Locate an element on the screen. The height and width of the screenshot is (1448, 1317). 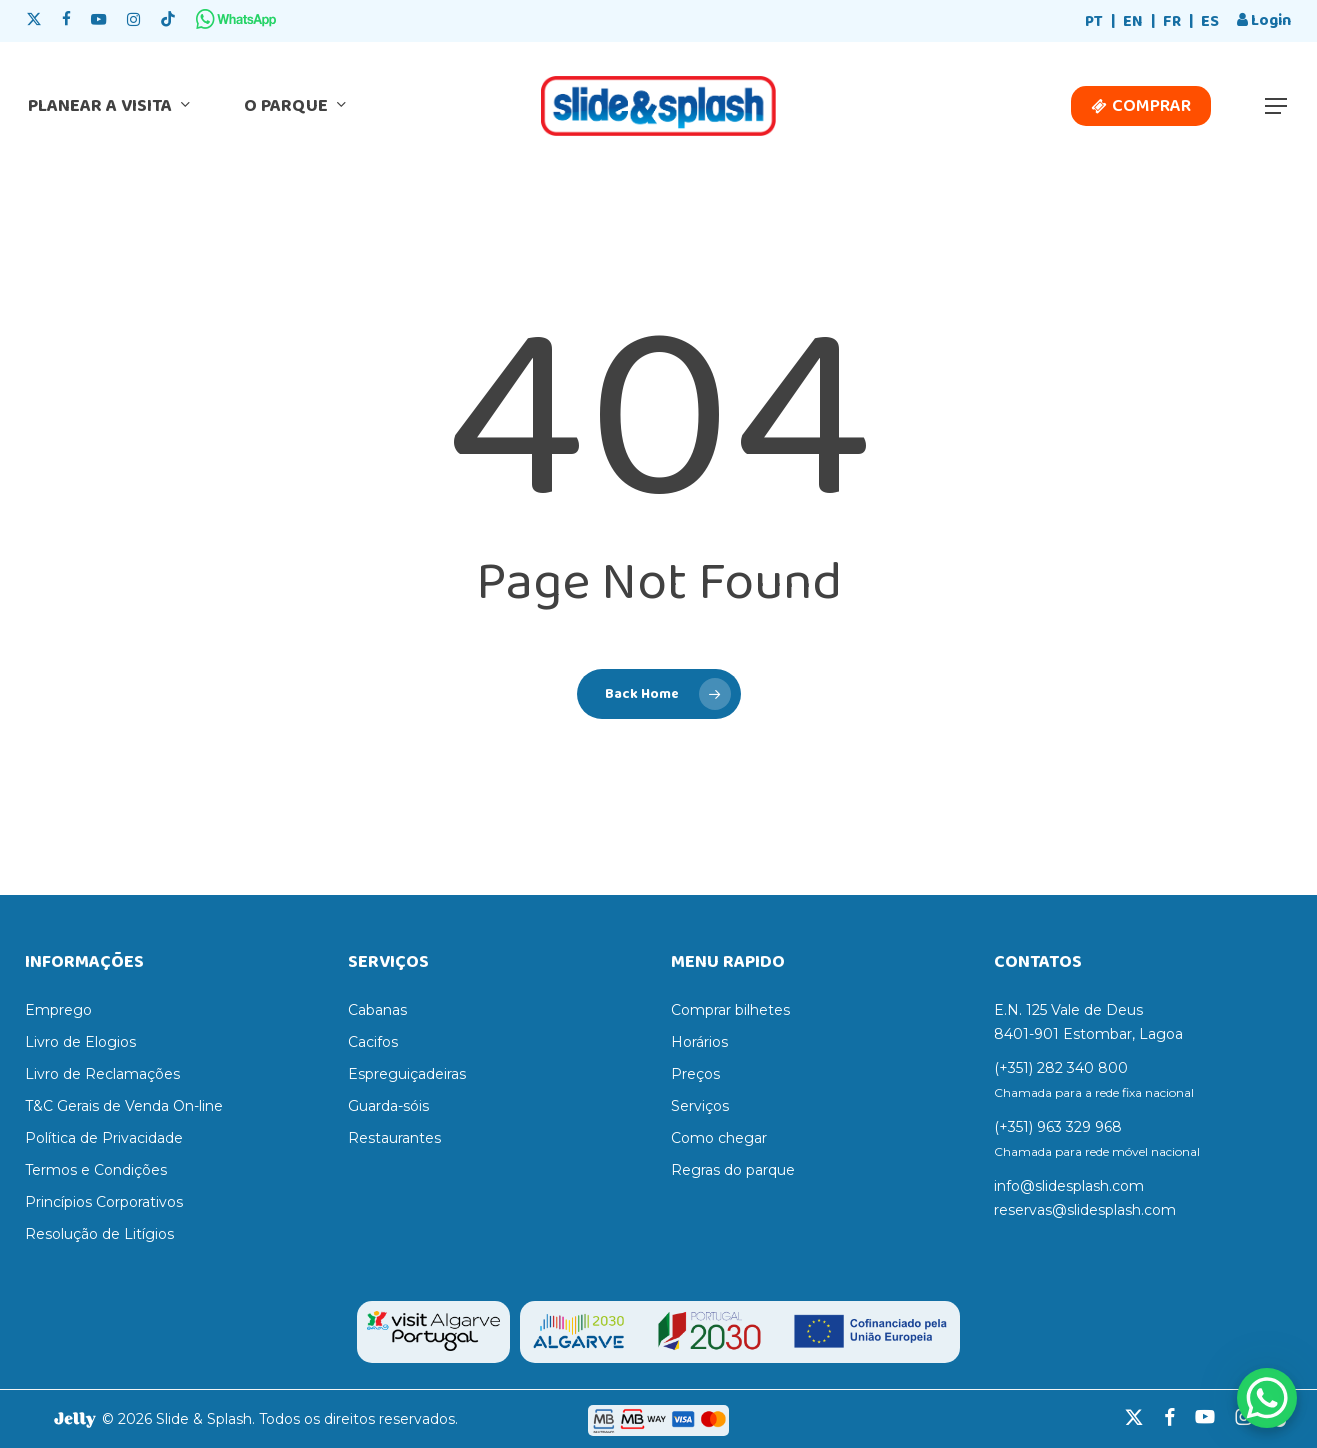
Regras do parque is located at coordinates (733, 1170).